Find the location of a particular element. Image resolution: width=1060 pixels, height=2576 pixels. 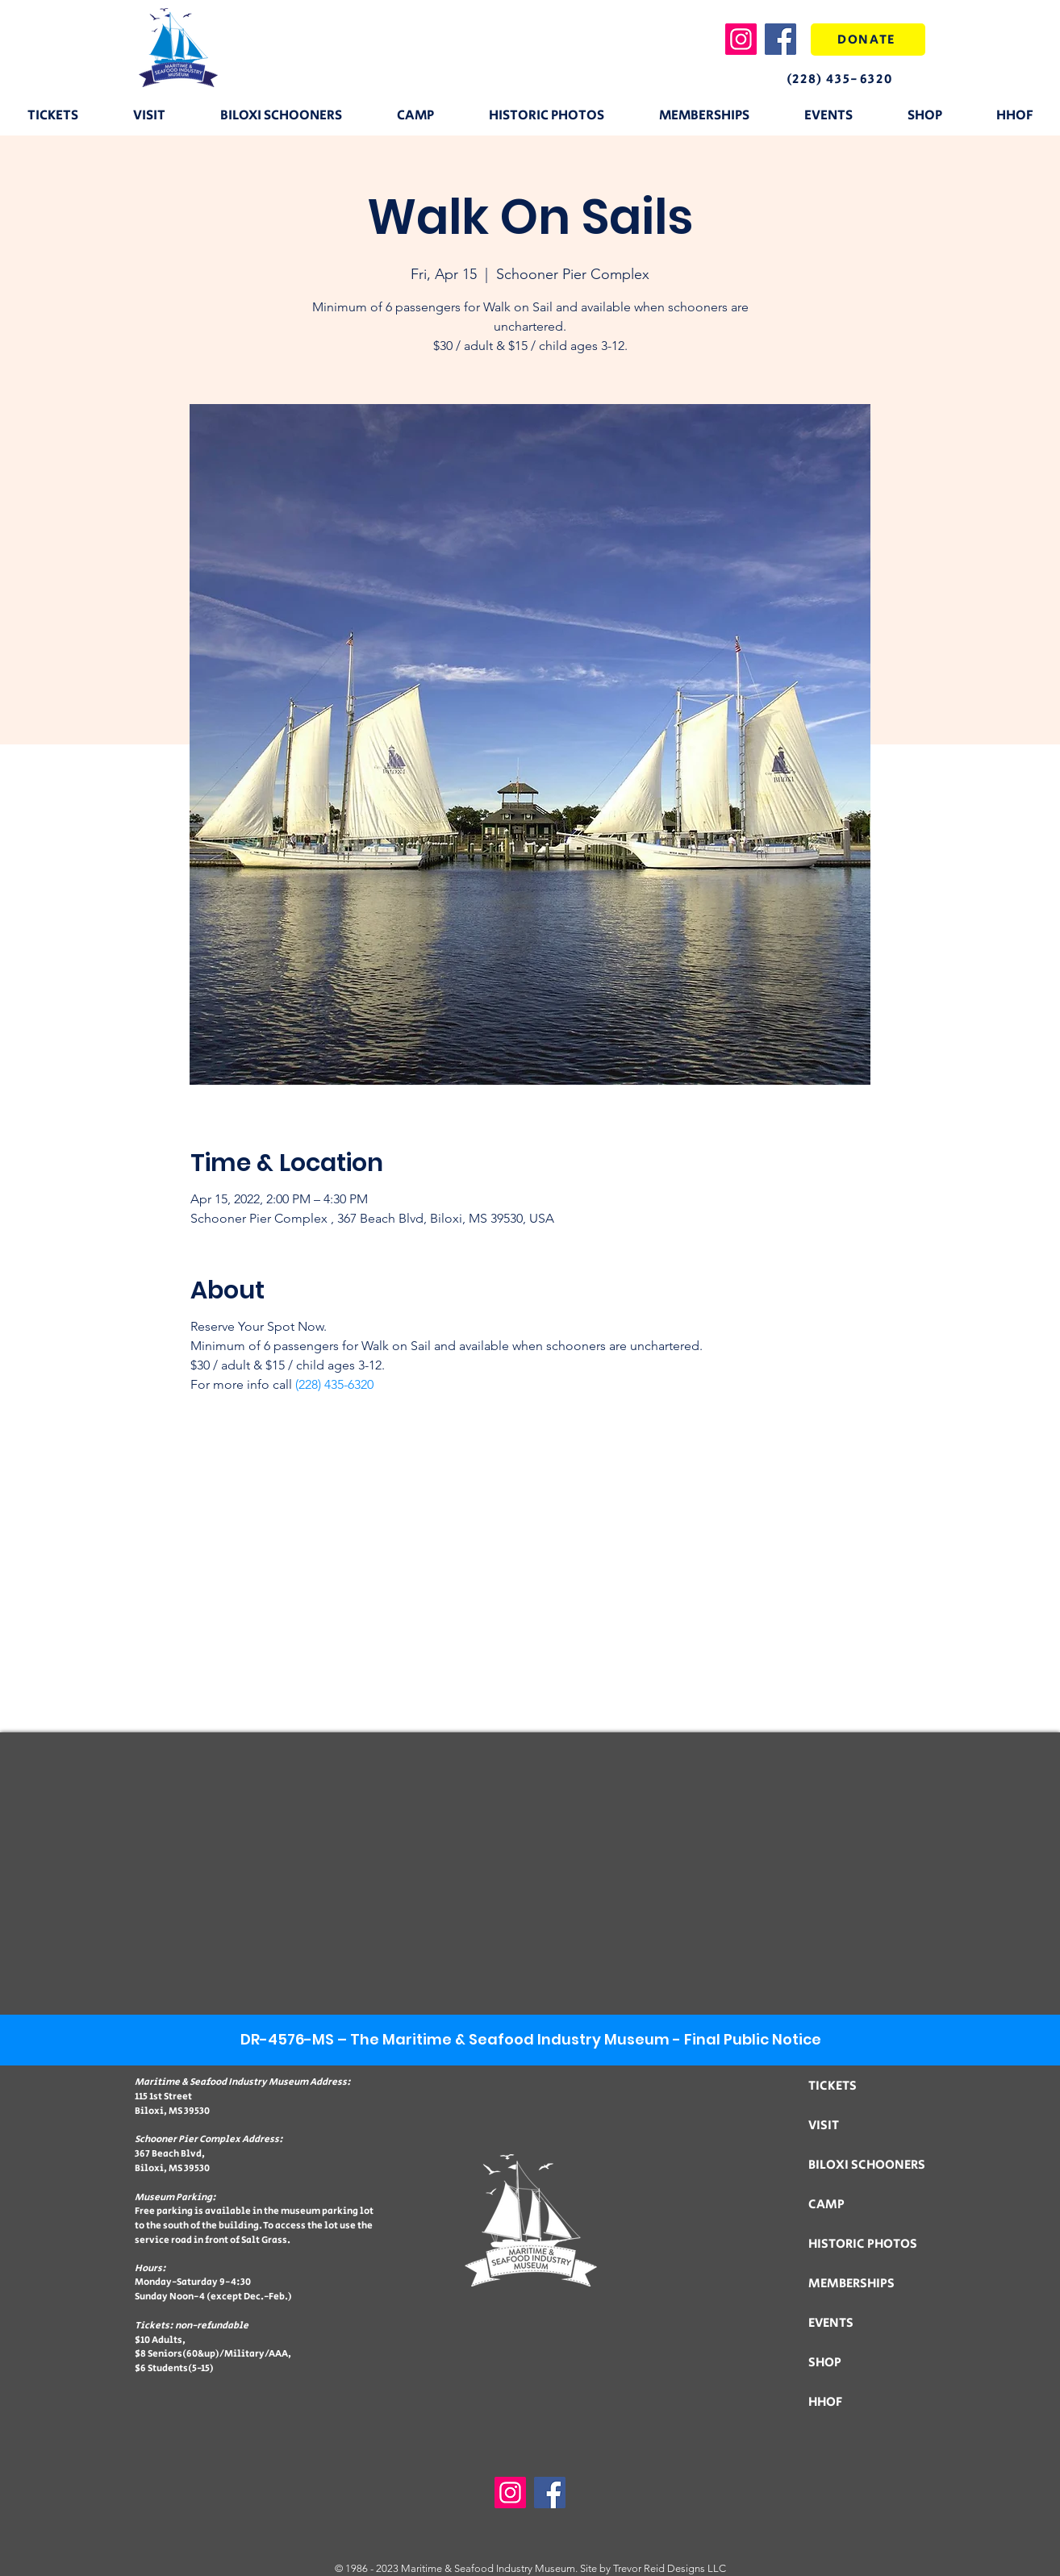

[DONATE] is located at coordinates (868, 39).